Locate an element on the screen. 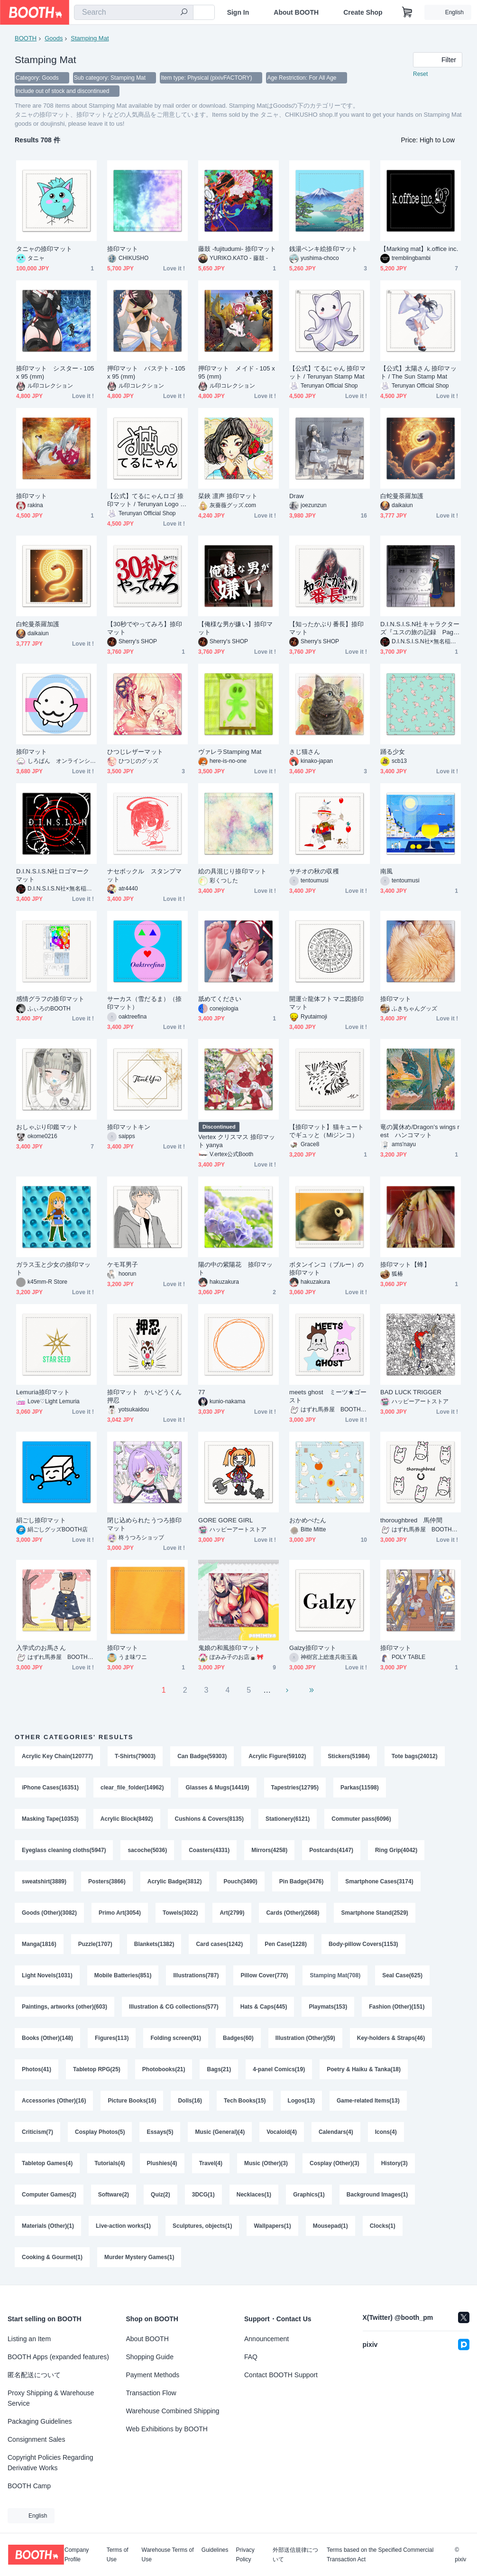  [Shopping Cart] is located at coordinates (407, 12).